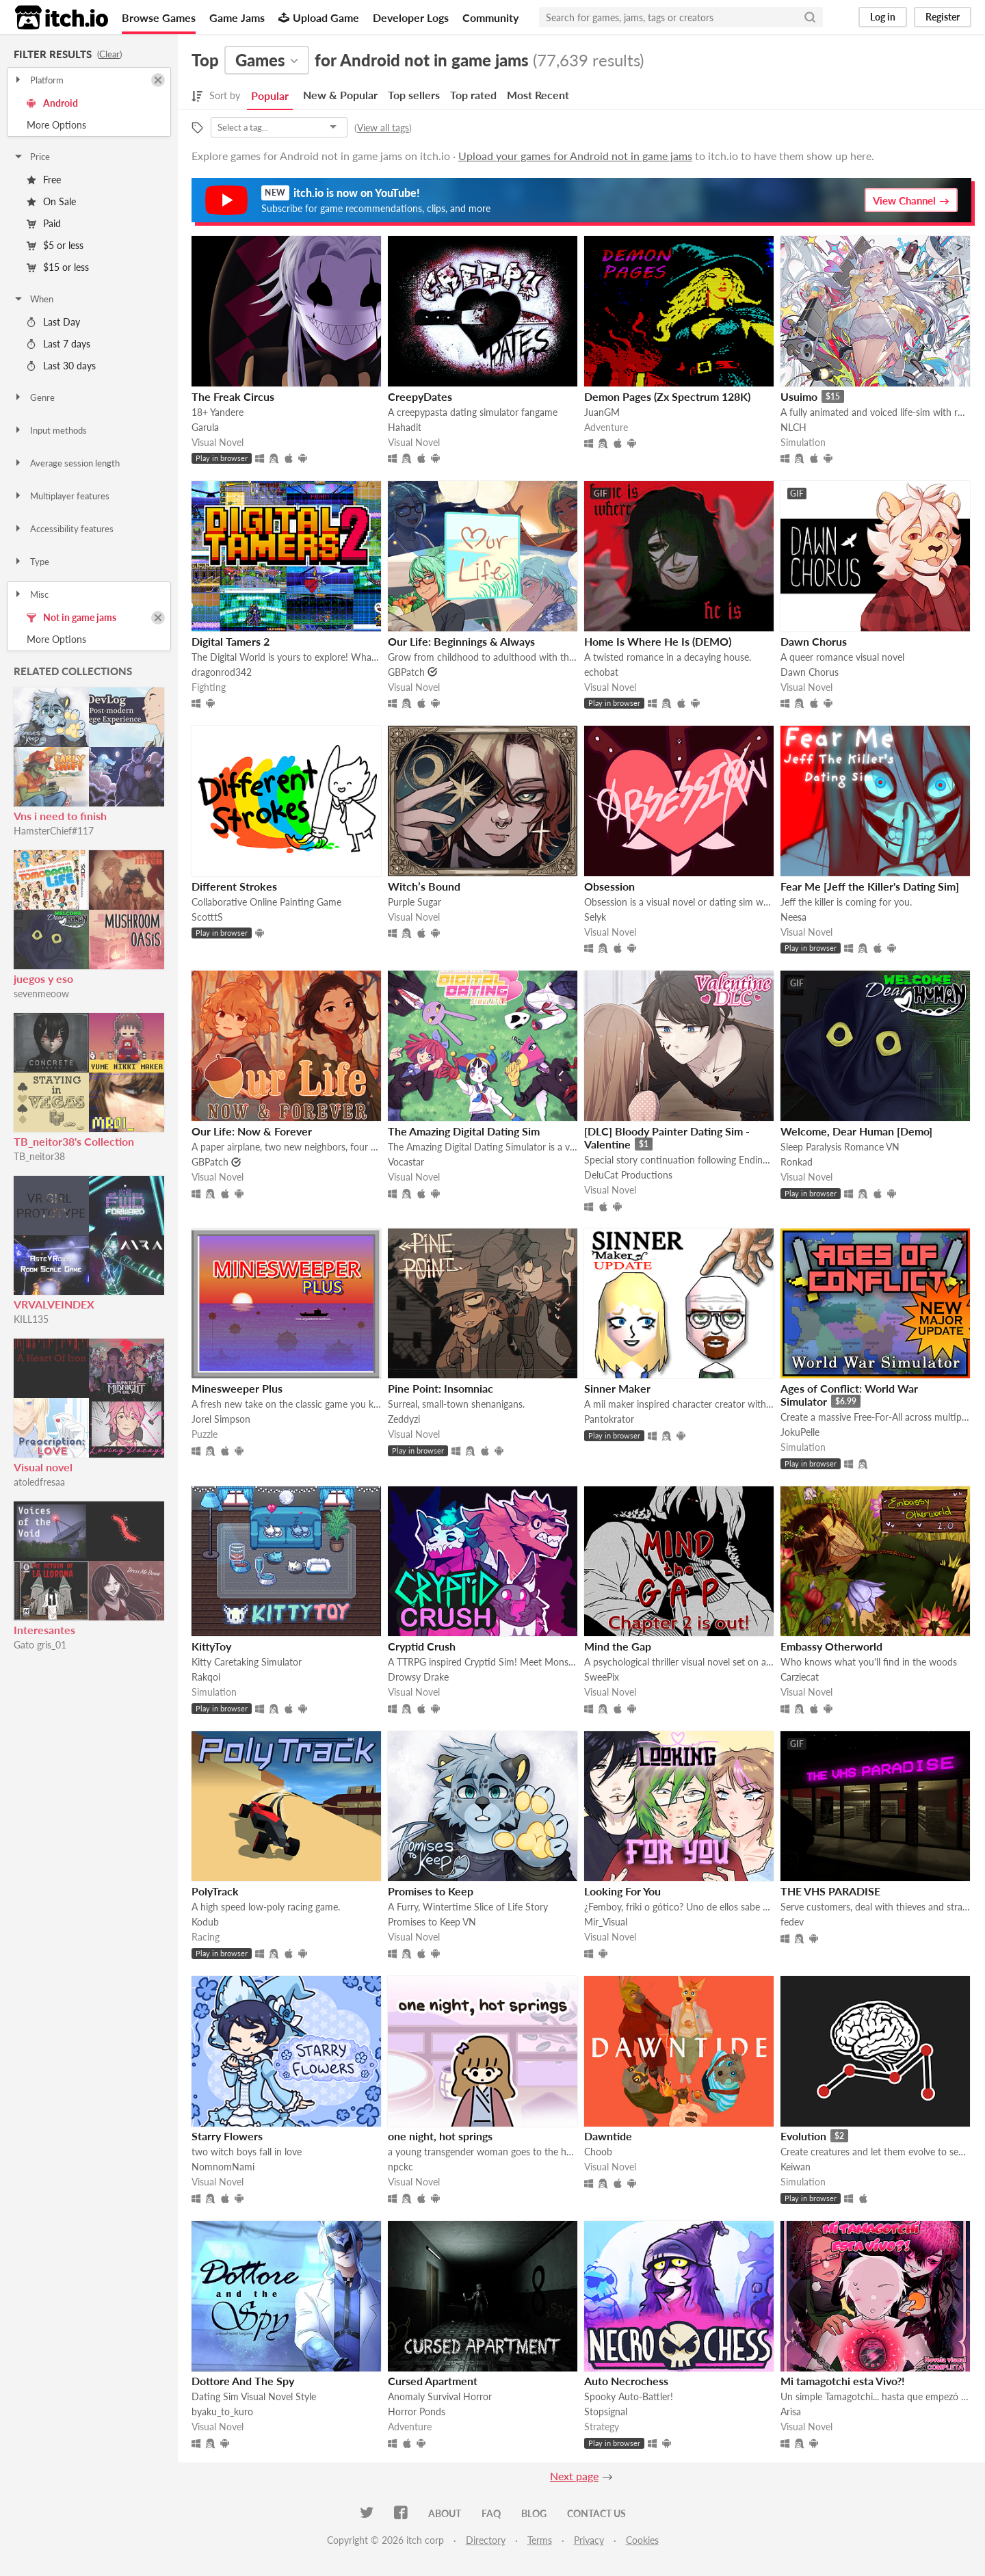 Image resolution: width=985 pixels, height=2576 pixels. What do you see at coordinates (159, 17) in the screenshot?
I see `Browse Games` at bounding box center [159, 17].